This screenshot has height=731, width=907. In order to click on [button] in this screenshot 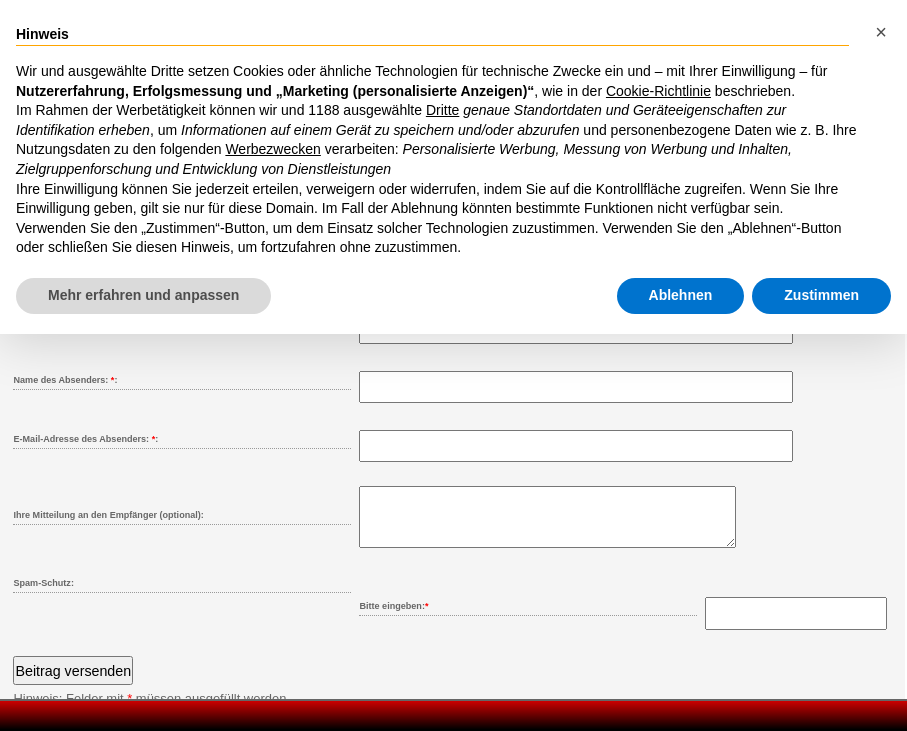, I will do `click(881, 32)`.